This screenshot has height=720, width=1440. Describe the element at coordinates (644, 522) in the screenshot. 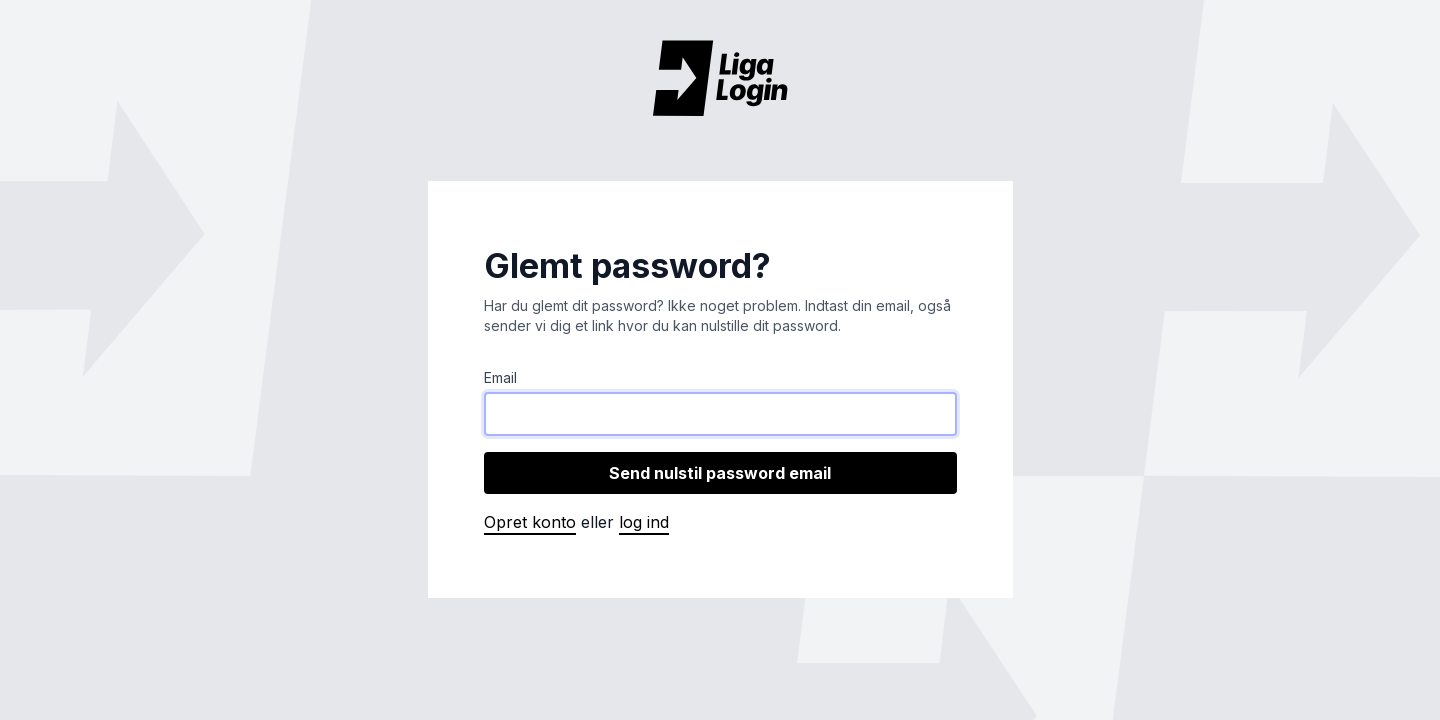

I see `Log ind` at that location.